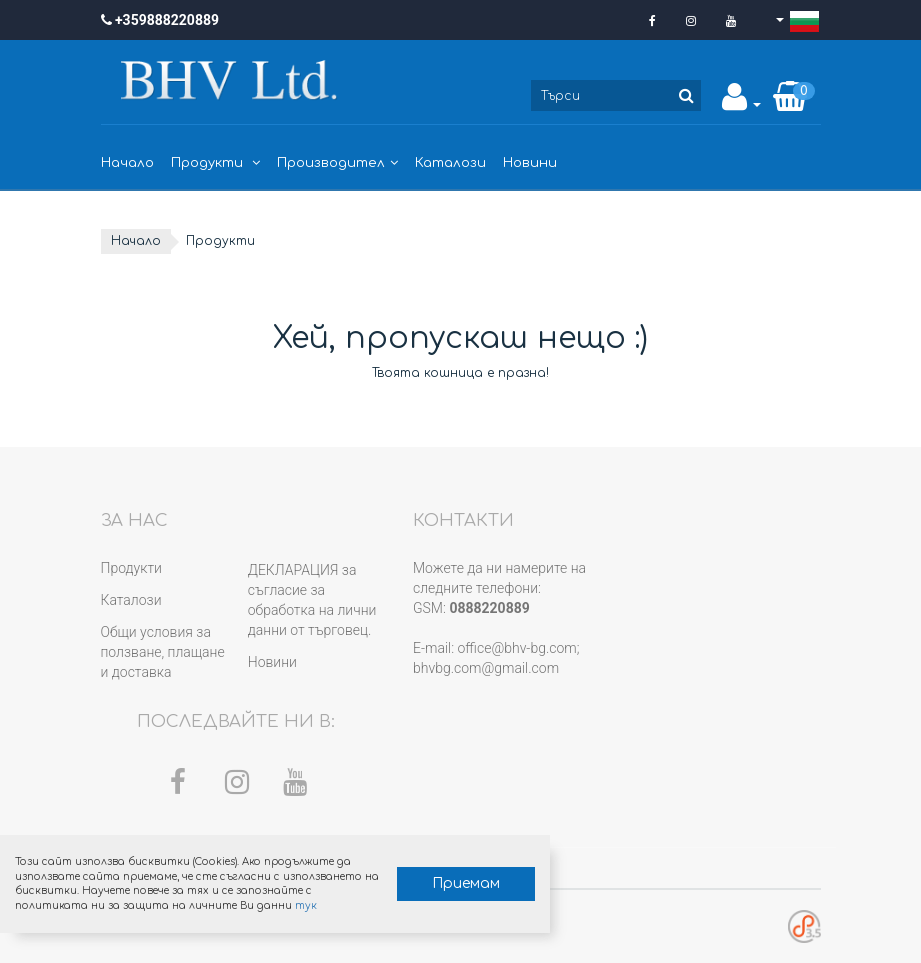  I want to click on Начало, so click(127, 163).